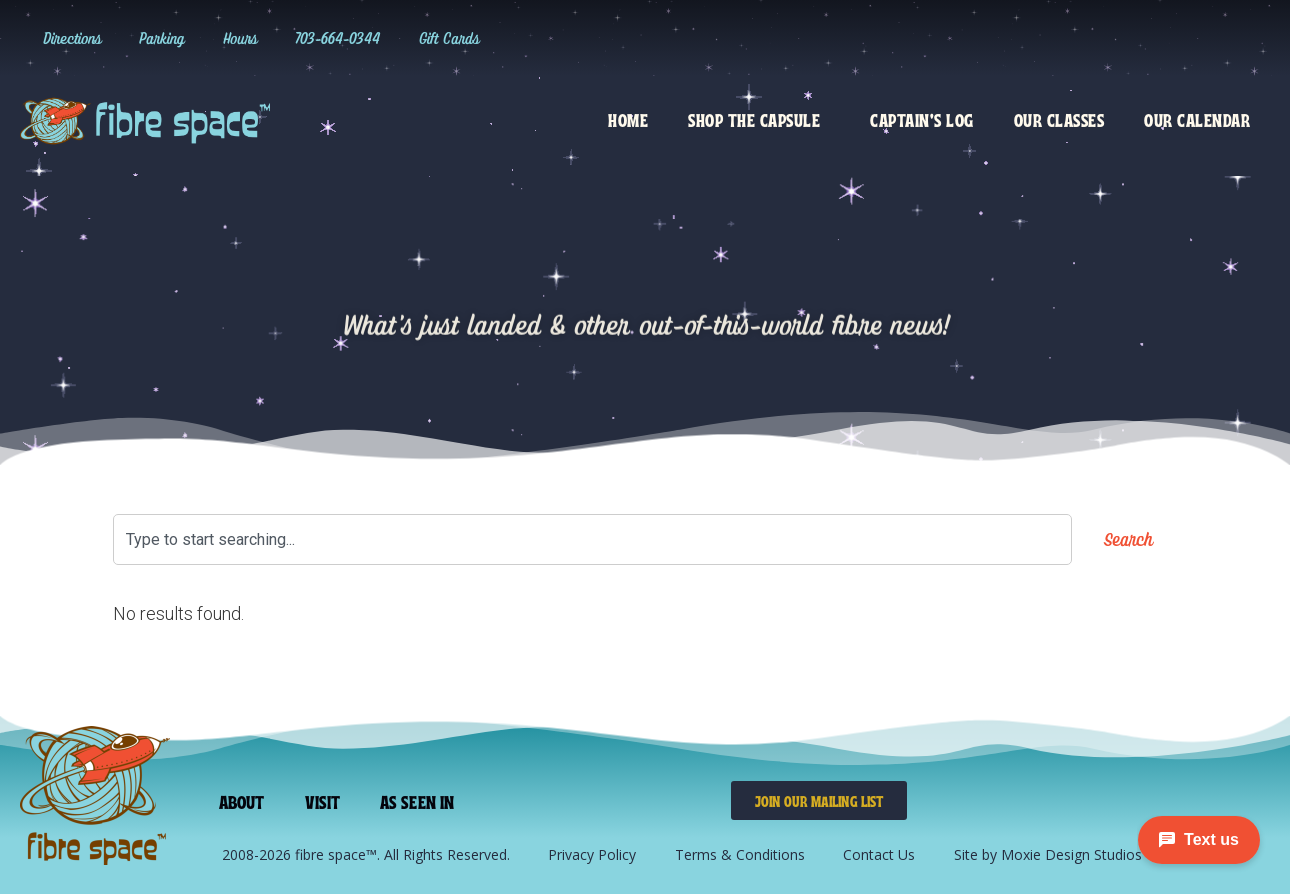  What do you see at coordinates (628, 119) in the screenshot?
I see `Home` at bounding box center [628, 119].